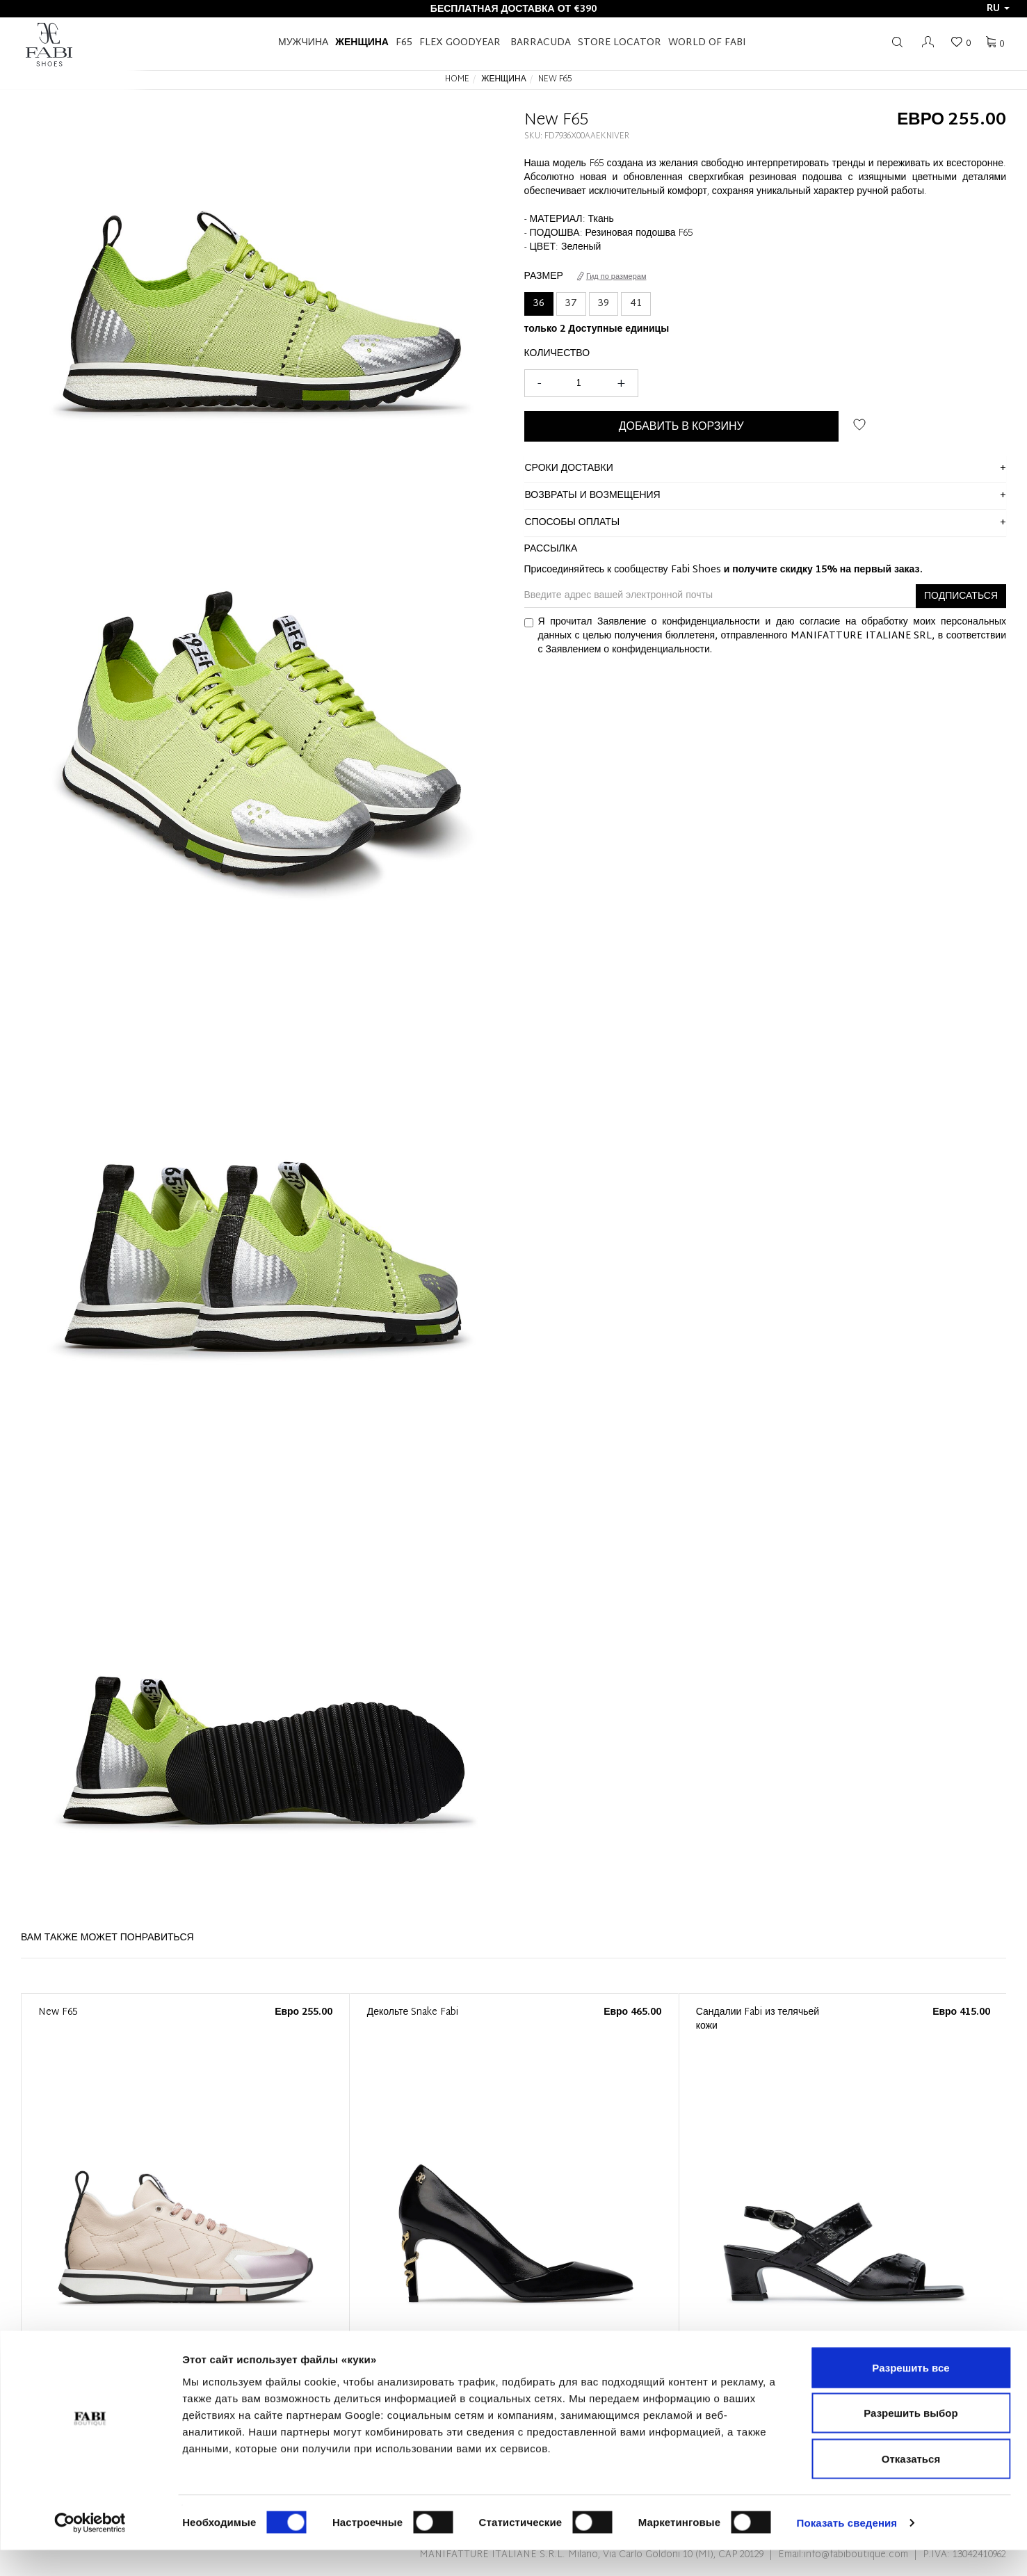 The image size is (1027, 2576). Describe the element at coordinates (847, 2548) in the screenshot. I see `Показать сведения` at that location.